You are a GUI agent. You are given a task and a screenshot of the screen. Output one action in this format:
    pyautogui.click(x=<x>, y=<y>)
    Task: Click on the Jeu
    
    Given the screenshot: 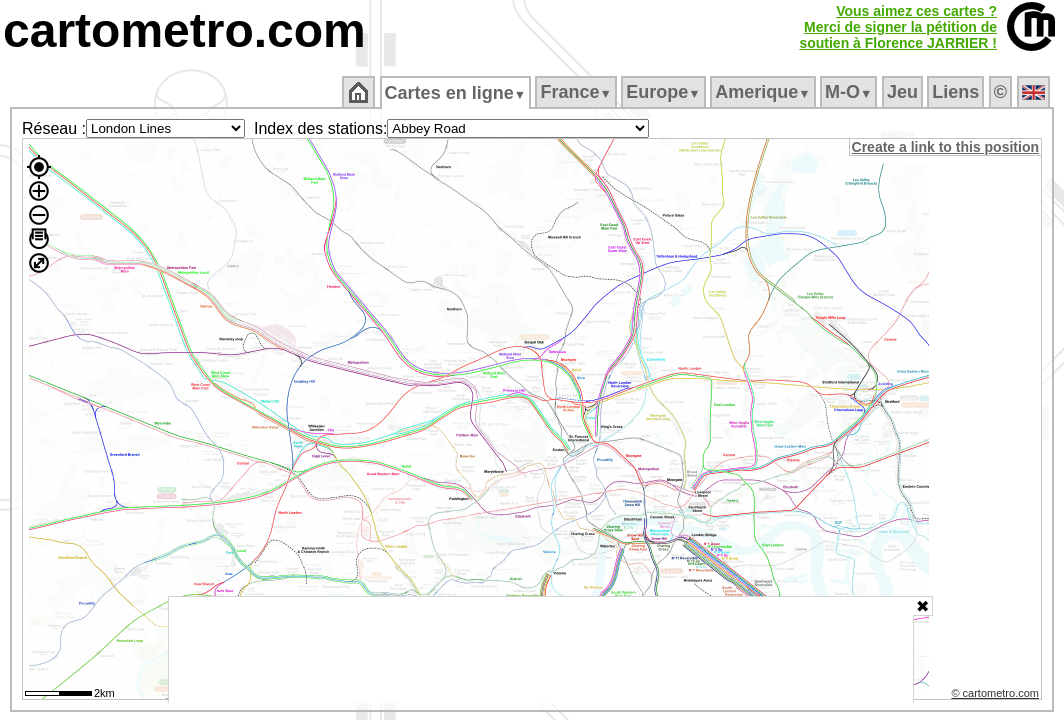 What is the action you would take?
    pyautogui.click(x=903, y=92)
    